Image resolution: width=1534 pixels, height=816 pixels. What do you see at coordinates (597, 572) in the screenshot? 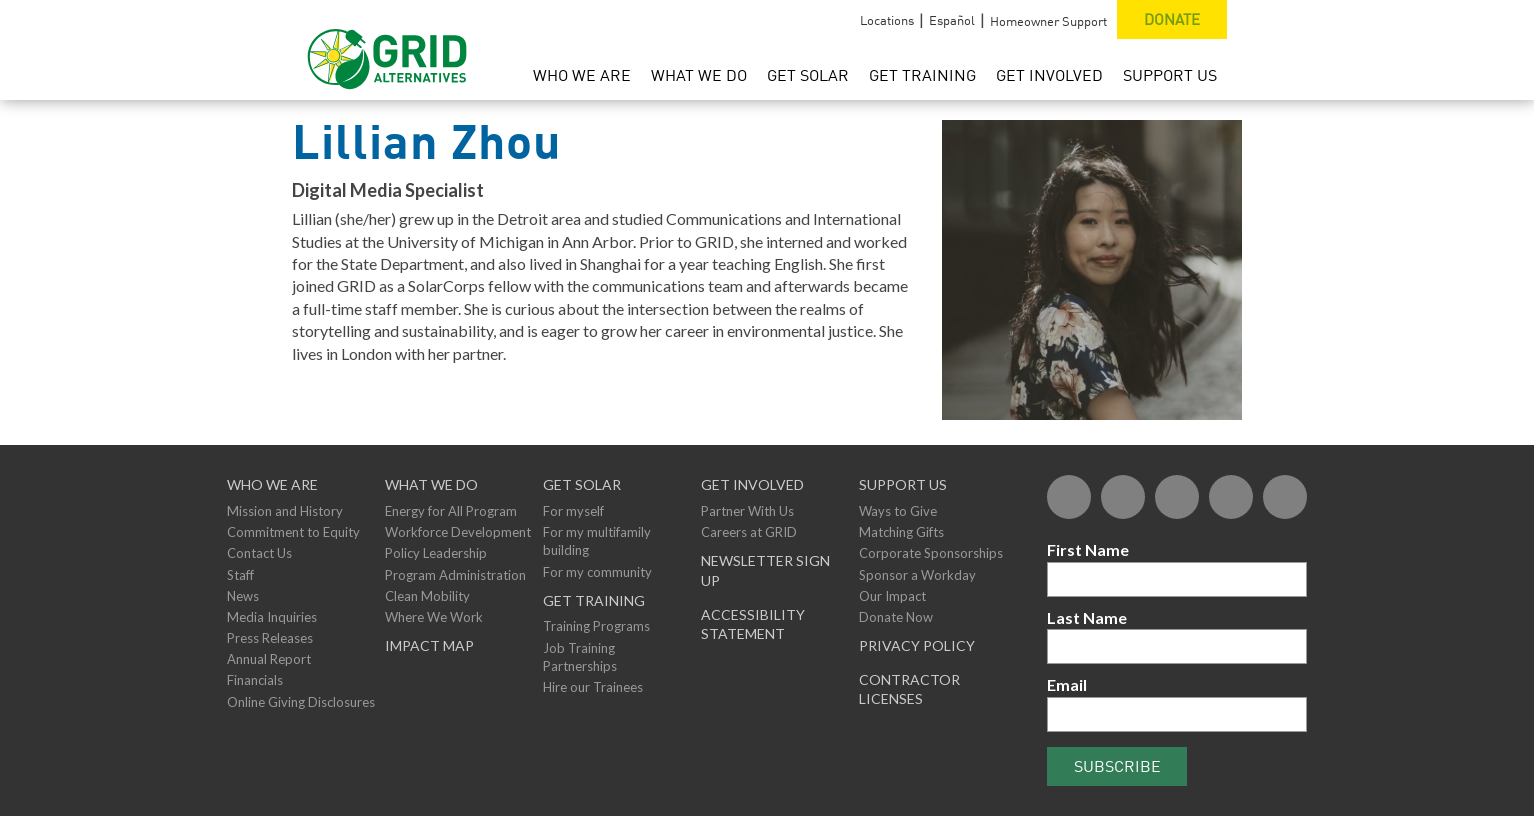
I see `For my community` at bounding box center [597, 572].